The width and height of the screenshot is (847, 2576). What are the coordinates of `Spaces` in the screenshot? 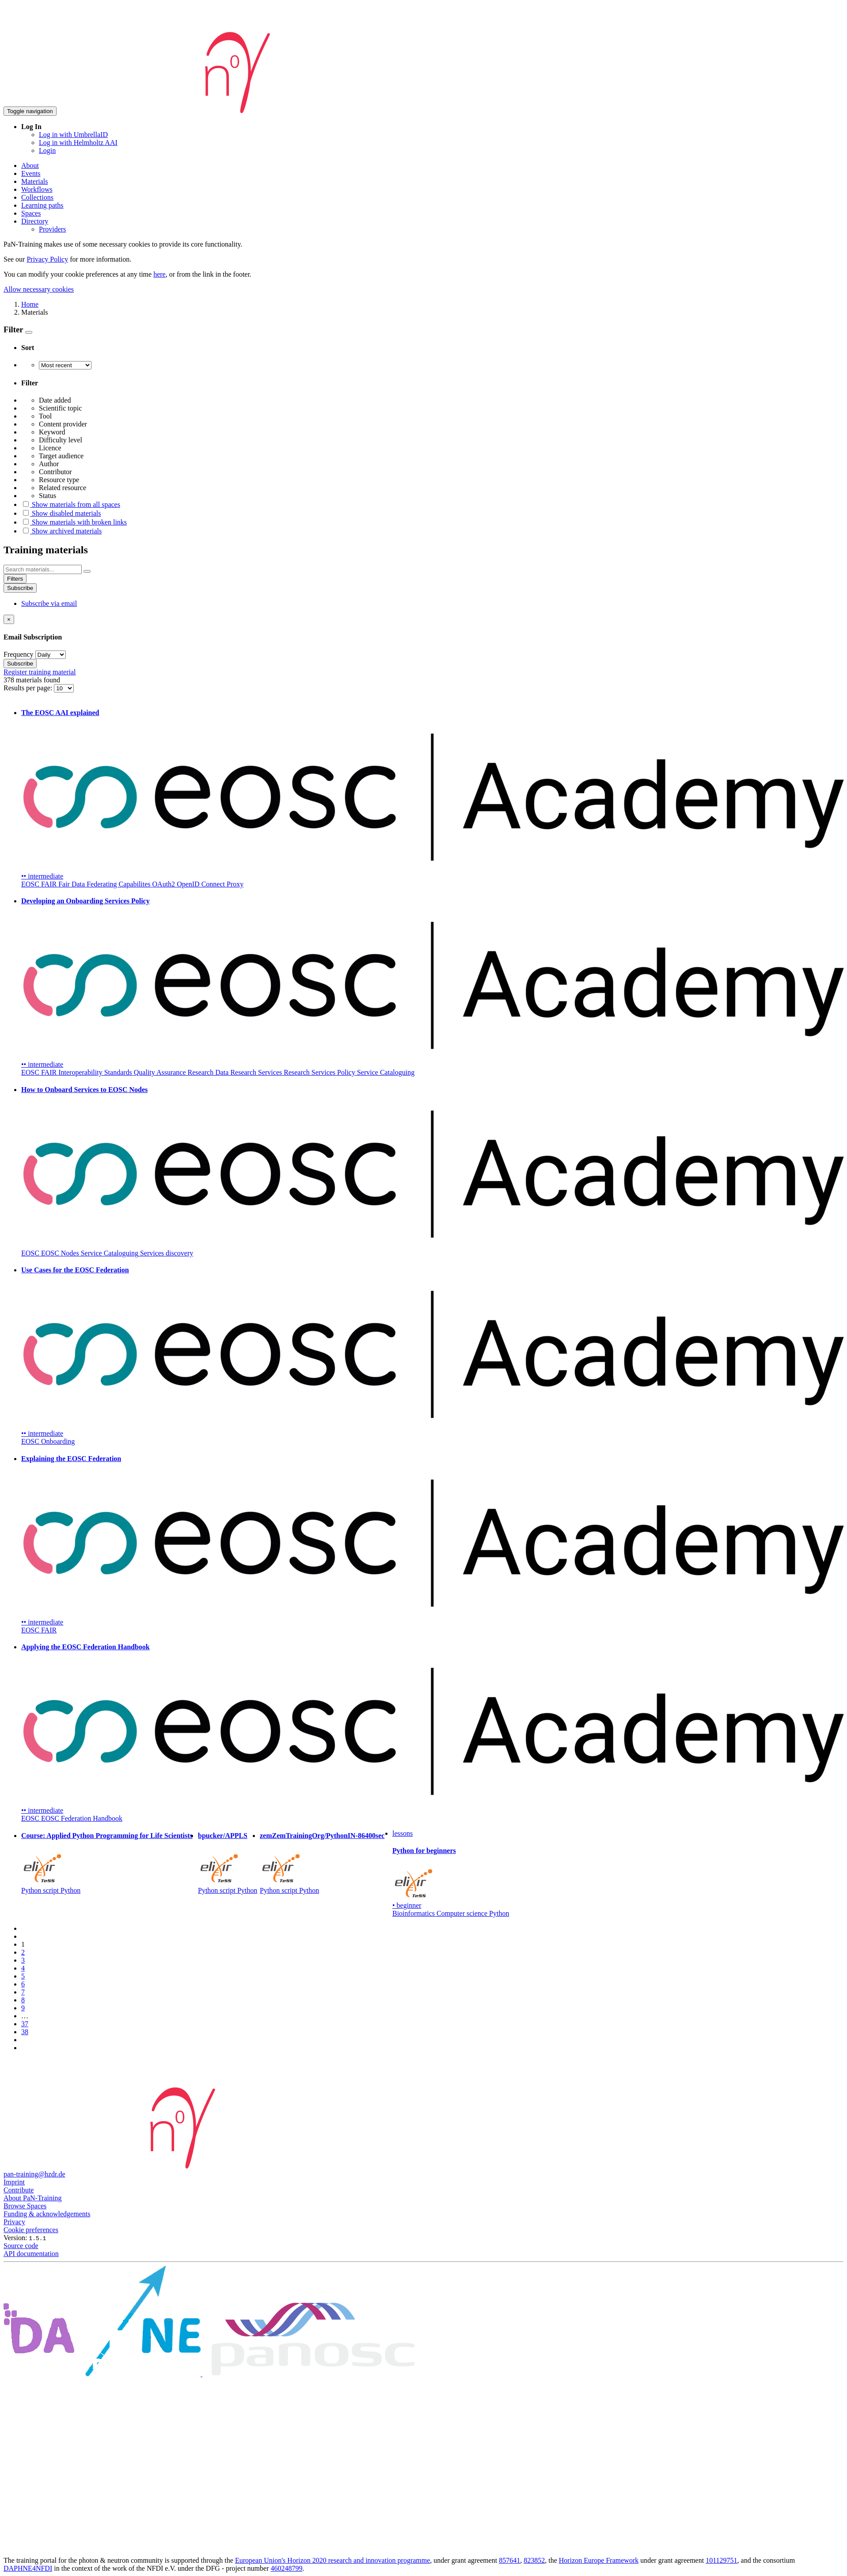 It's located at (31, 213).